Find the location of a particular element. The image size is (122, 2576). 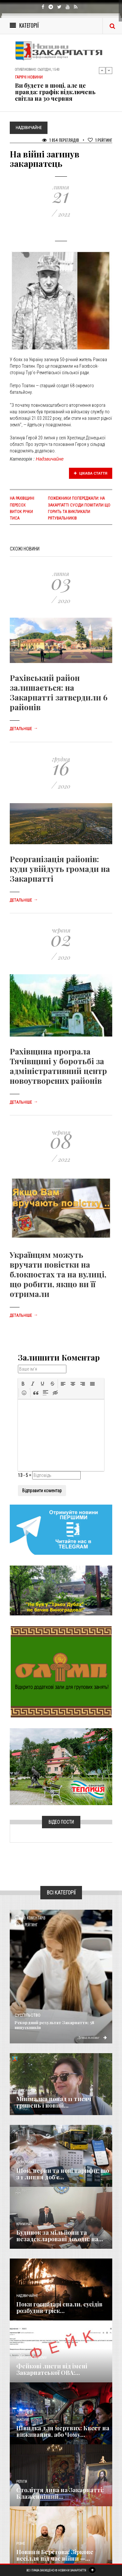

[button] is located at coordinates (23, 1384).